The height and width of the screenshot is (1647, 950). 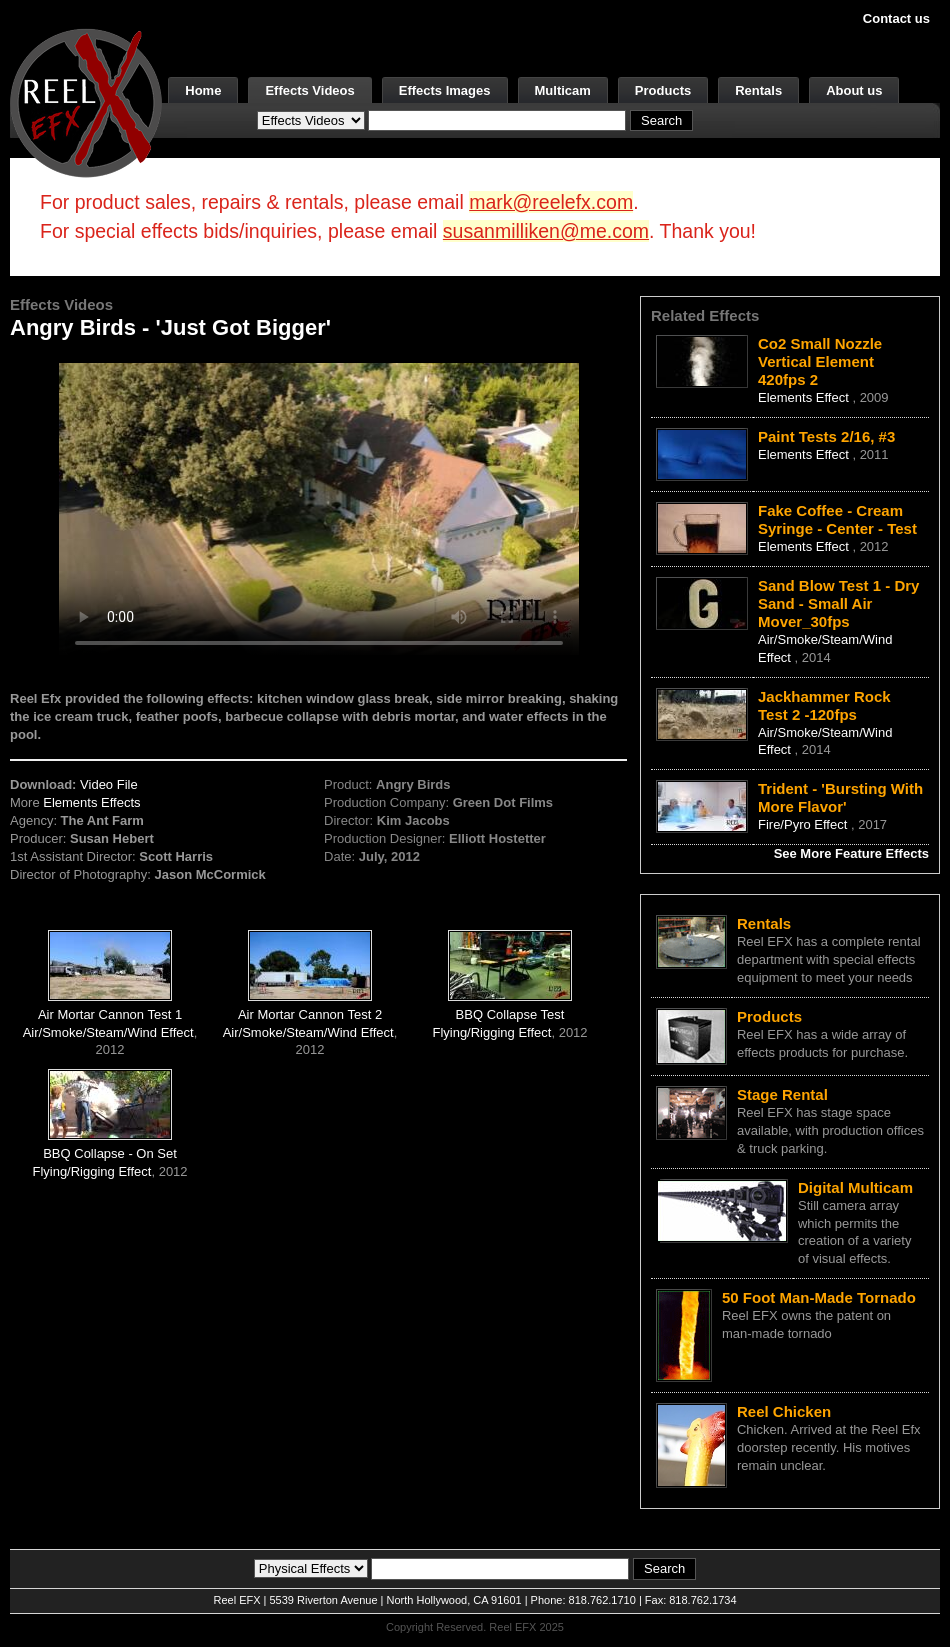 What do you see at coordinates (820, 361) in the screenshot?
I see `Co2 Small Nozzle Vertical Element 420fps 2` at bounding box center [820, 361].